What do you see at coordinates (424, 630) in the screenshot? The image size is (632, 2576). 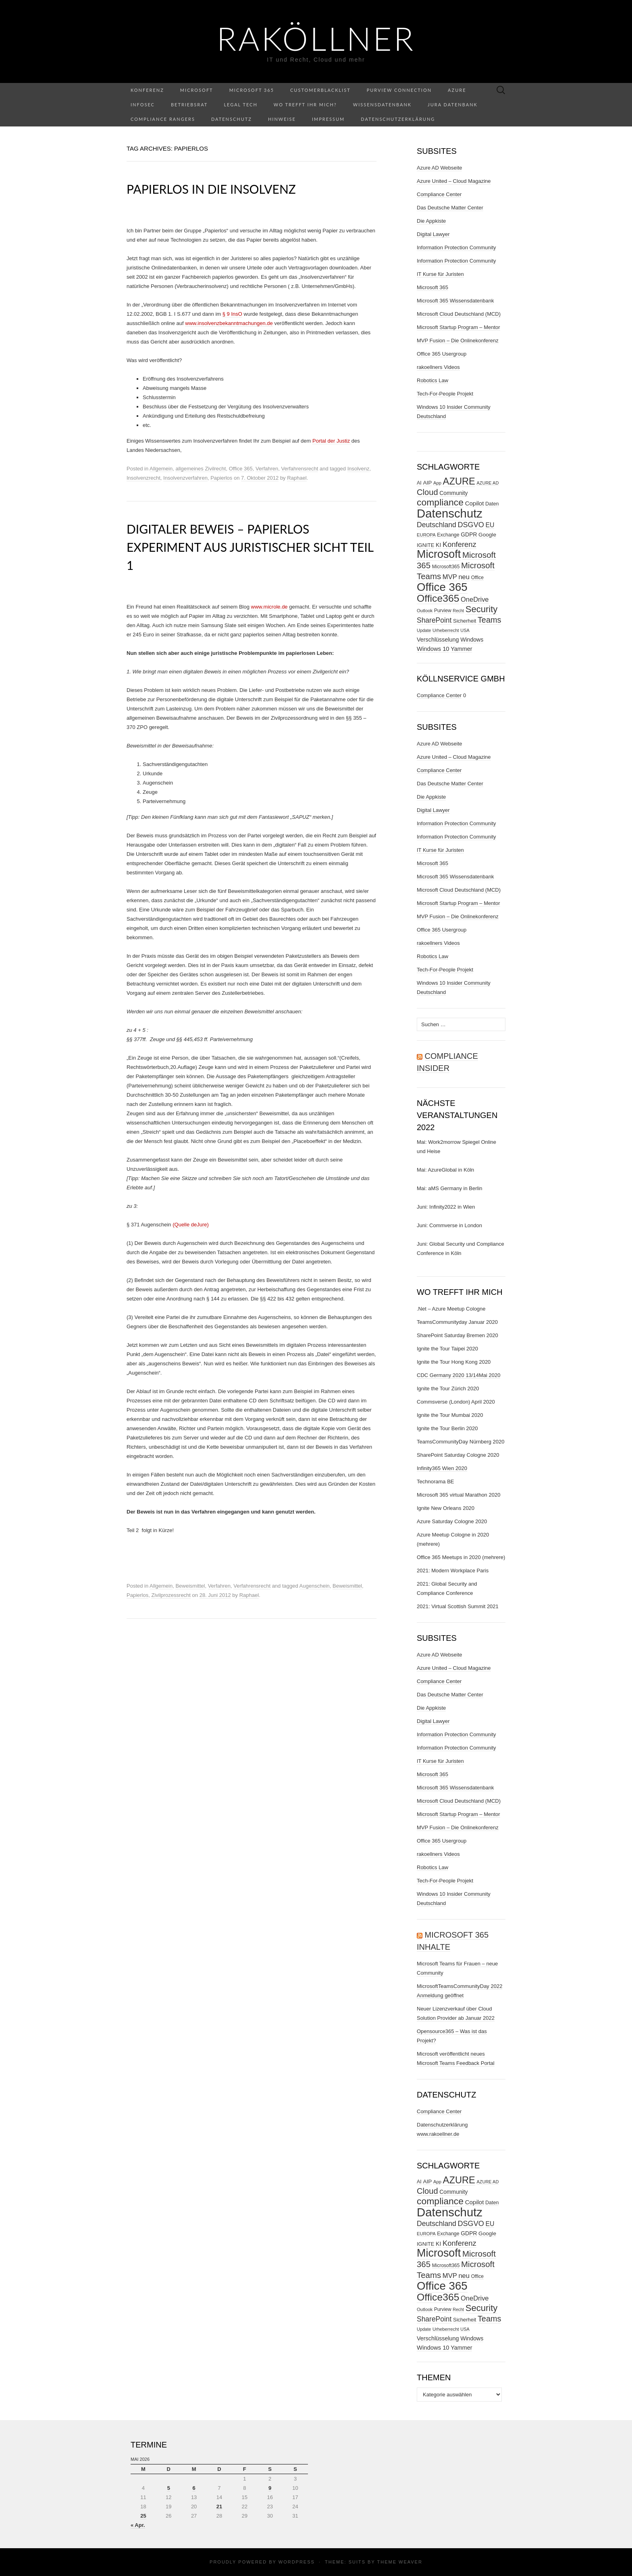 I see `Update [Update (23 Einträge)]` at bounding box center [424, 630].